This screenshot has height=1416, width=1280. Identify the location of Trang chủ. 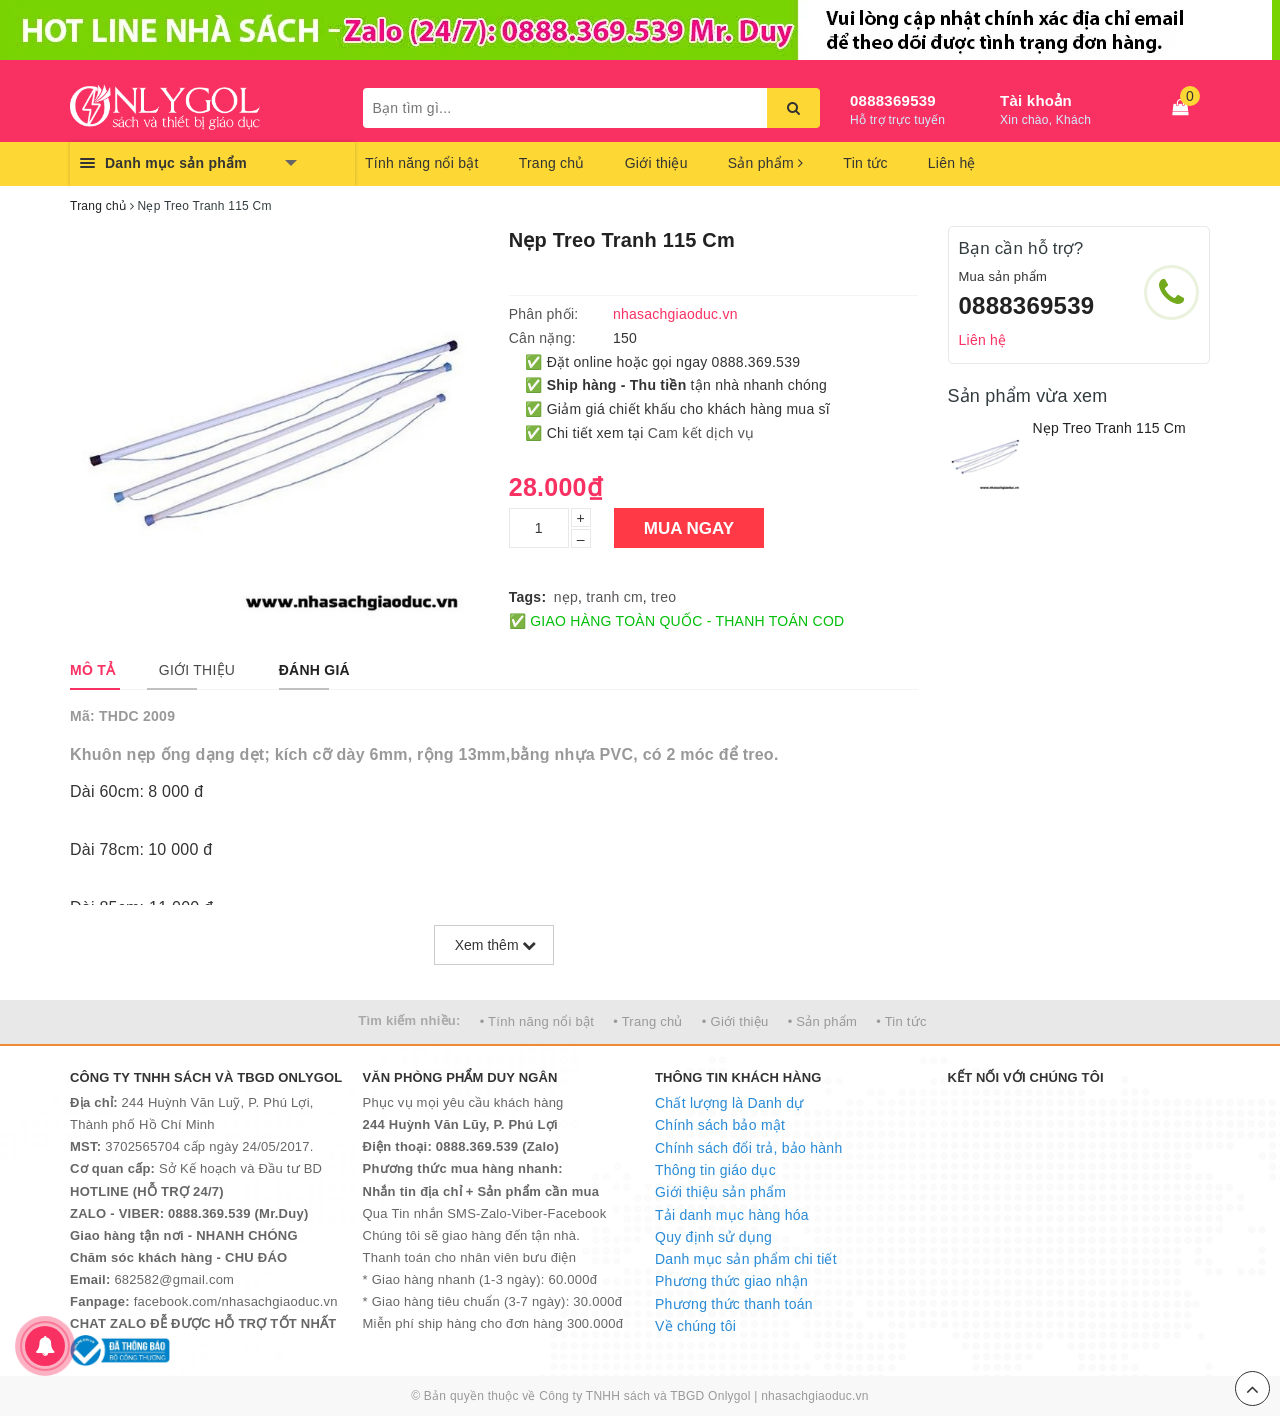
(552, 163).